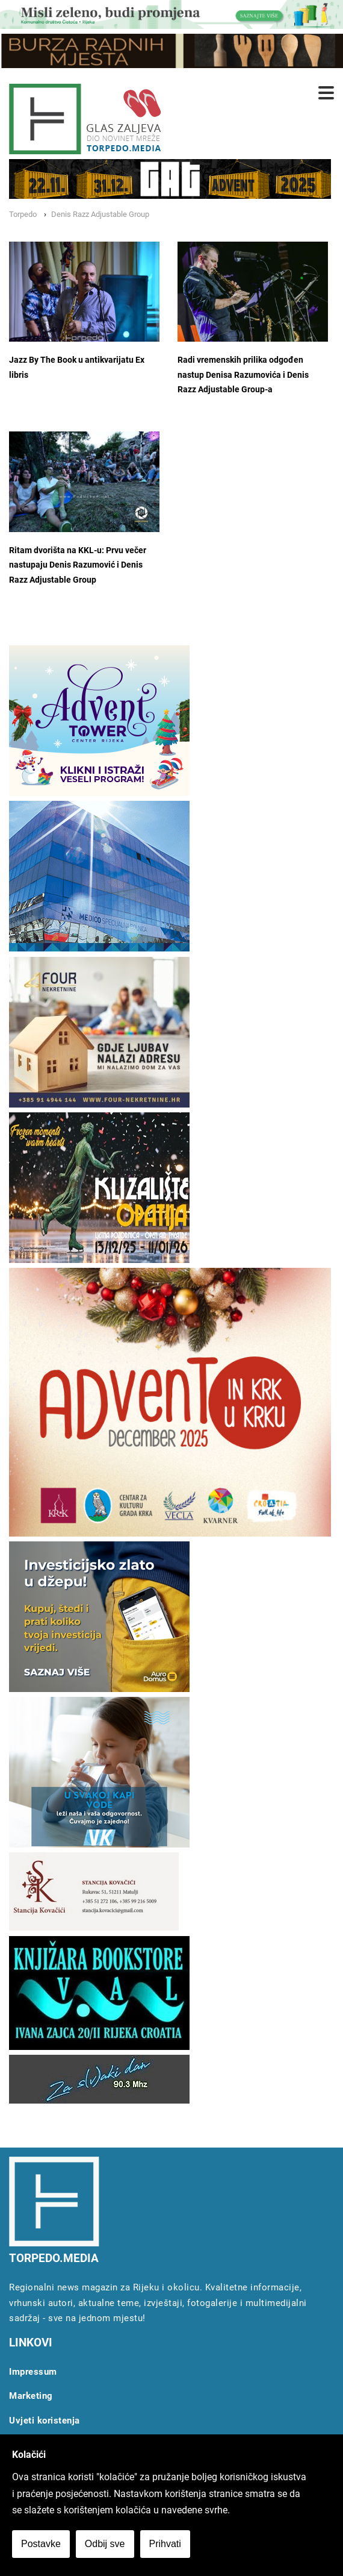 The height and width of the screenshot is (2576, 343). What do you see at coordinates (33, 2371) in the screenshot?
I see `Impressum` at bounding box center [33, 2371].